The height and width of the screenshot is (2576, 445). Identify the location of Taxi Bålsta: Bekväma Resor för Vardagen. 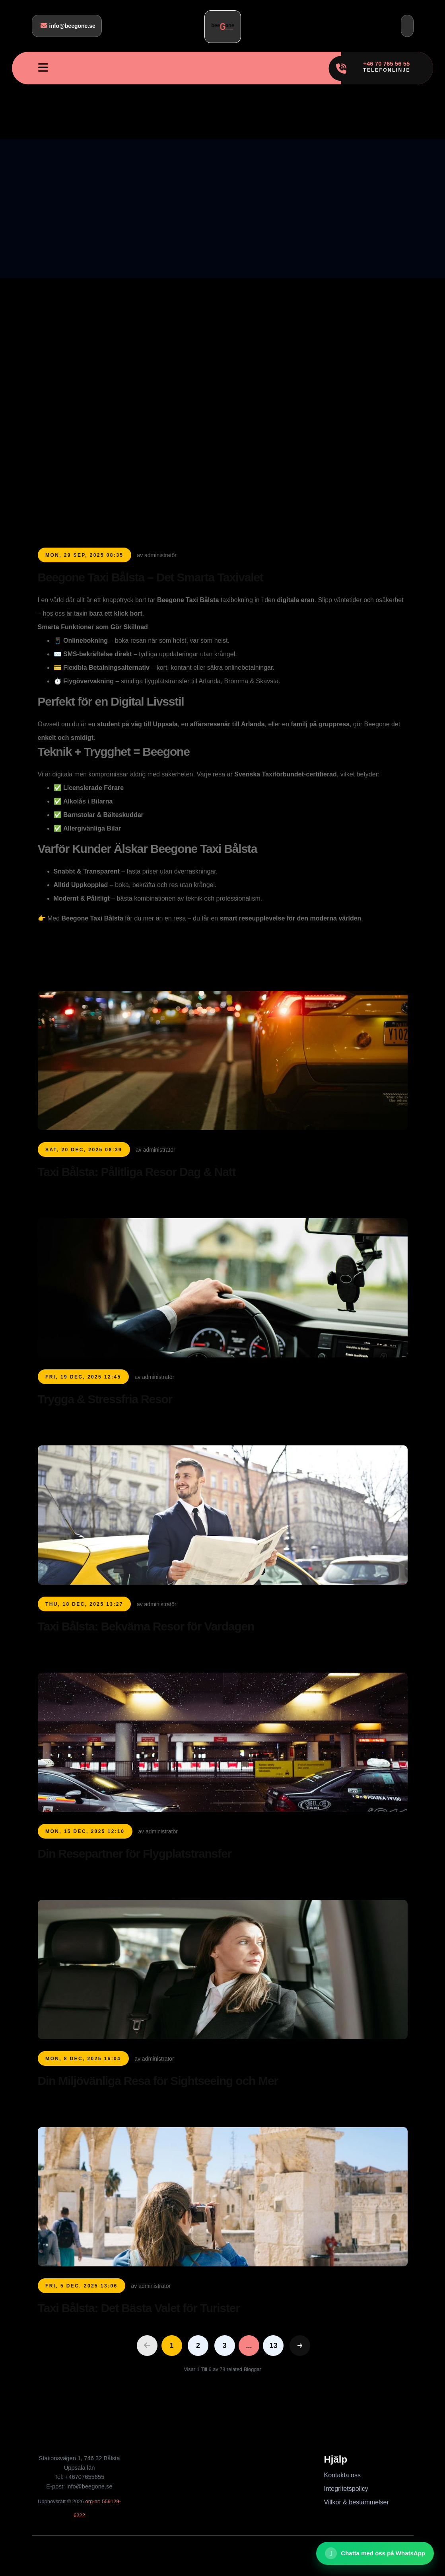
(146, 1626).